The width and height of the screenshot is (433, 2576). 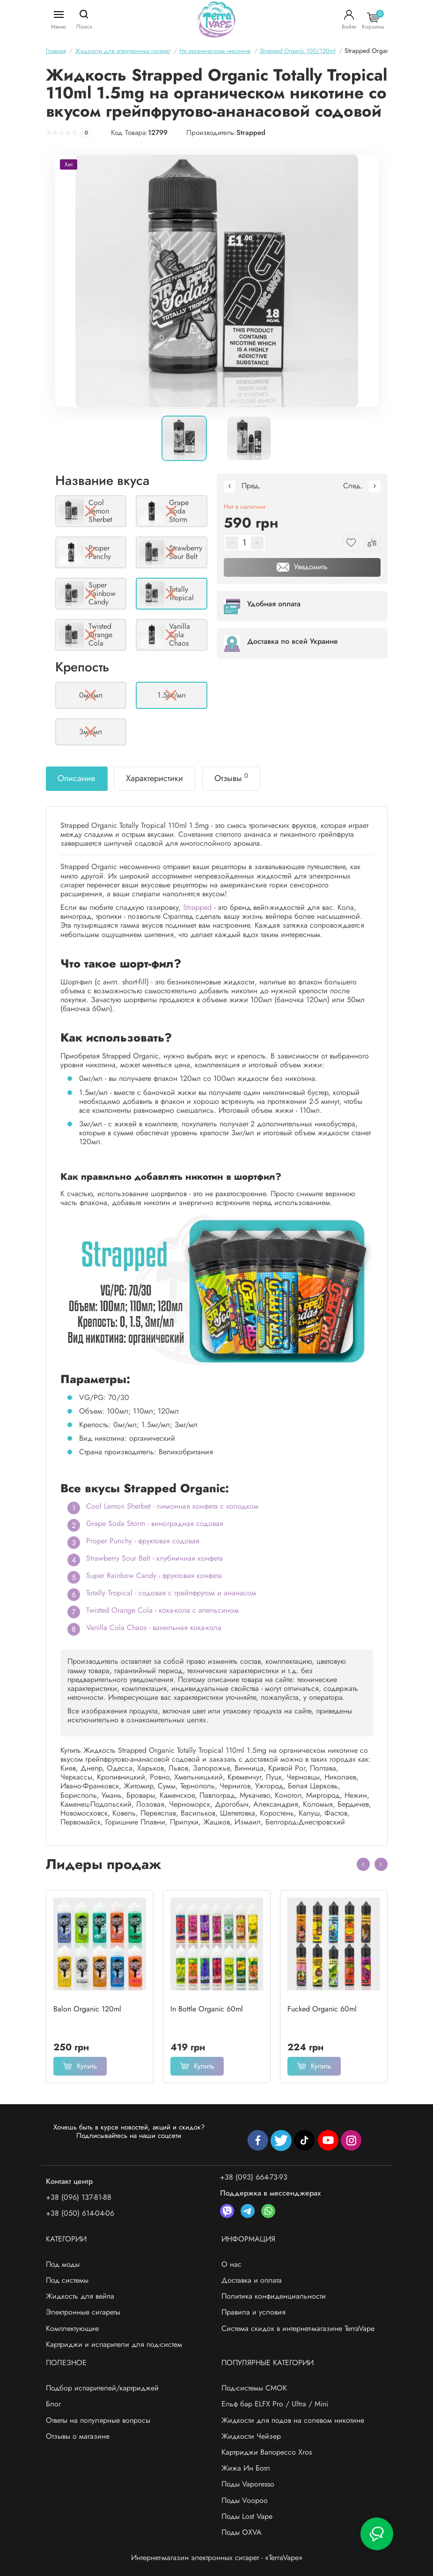 I want to click on Fucked Organic 60ml, so click(x=322, y=2009).